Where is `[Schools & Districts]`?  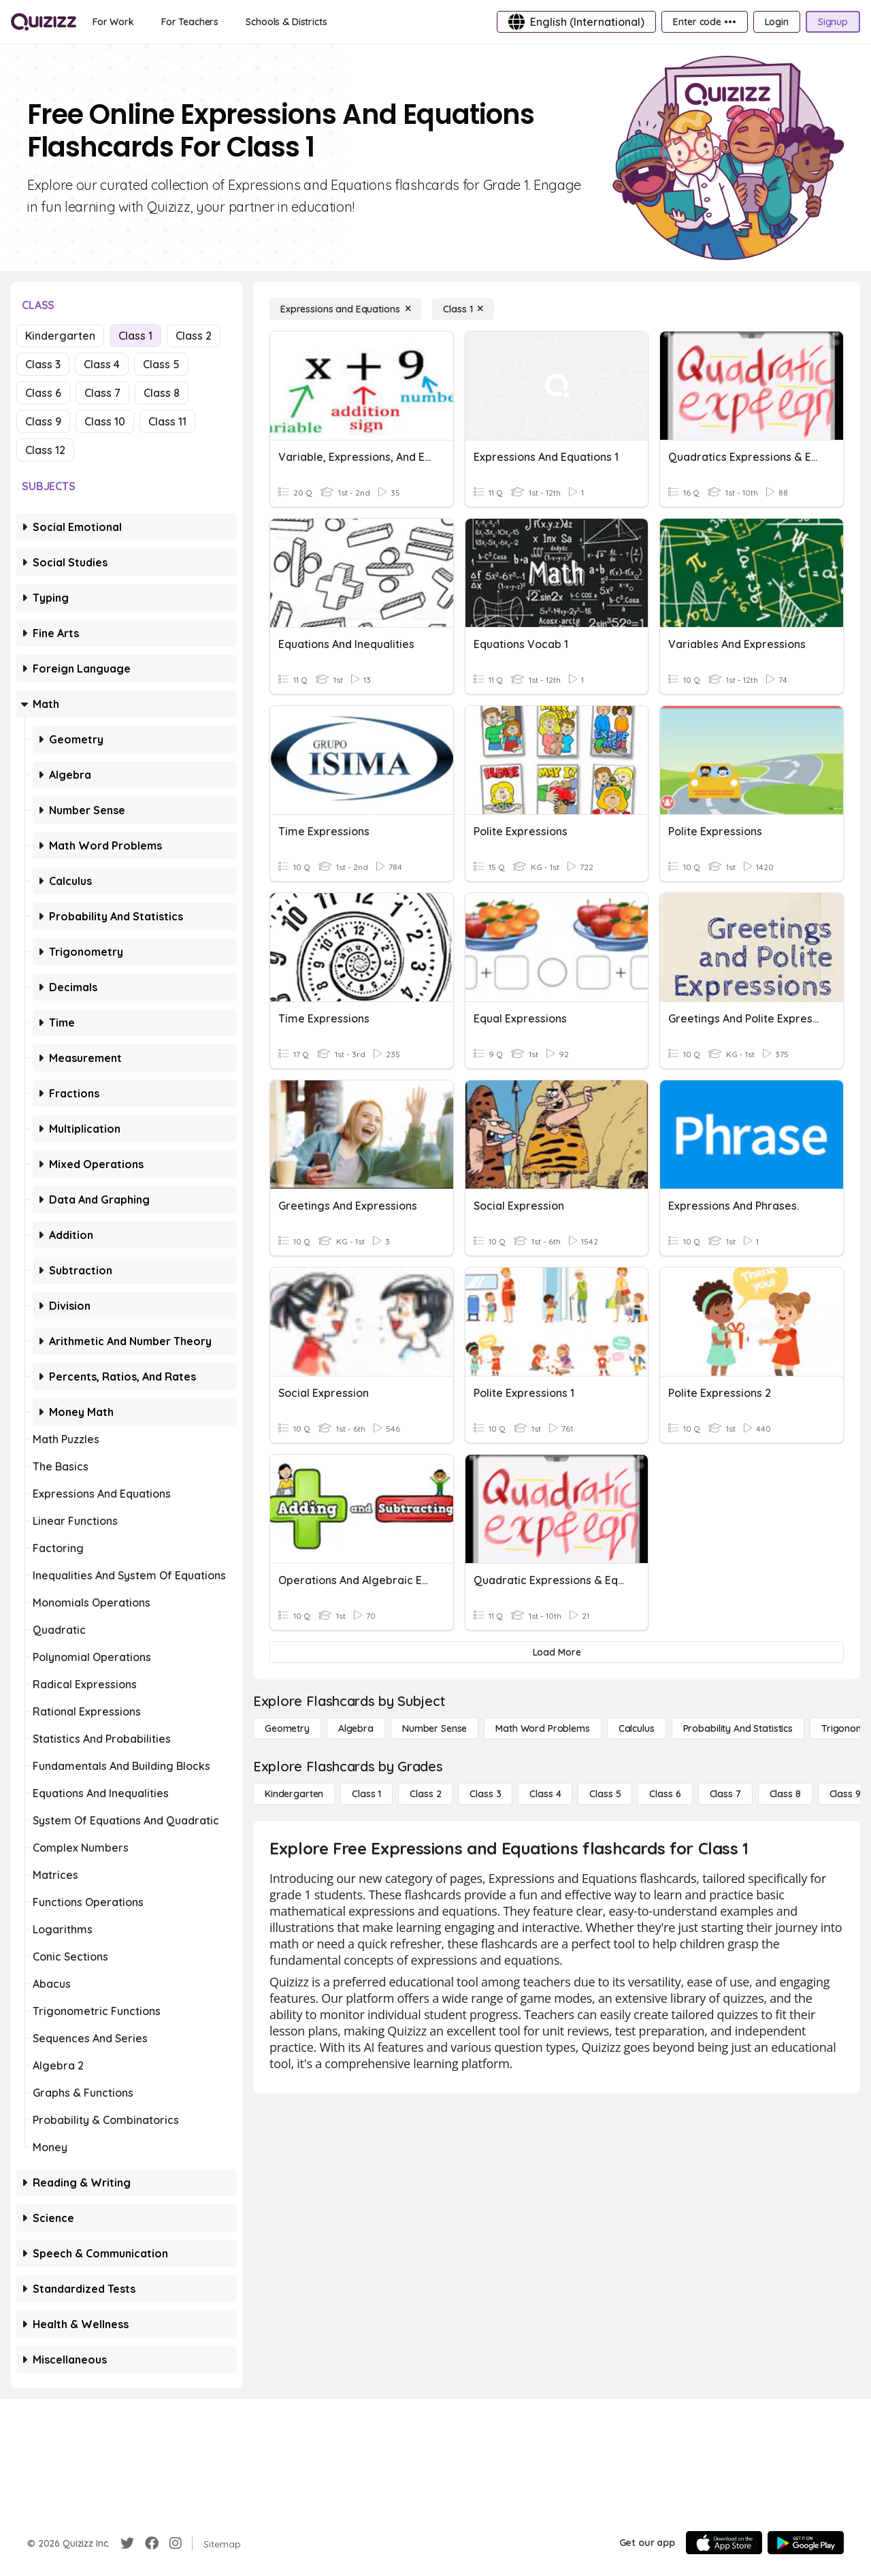 [Schools & Districts] is located at coordinates (286, 22).